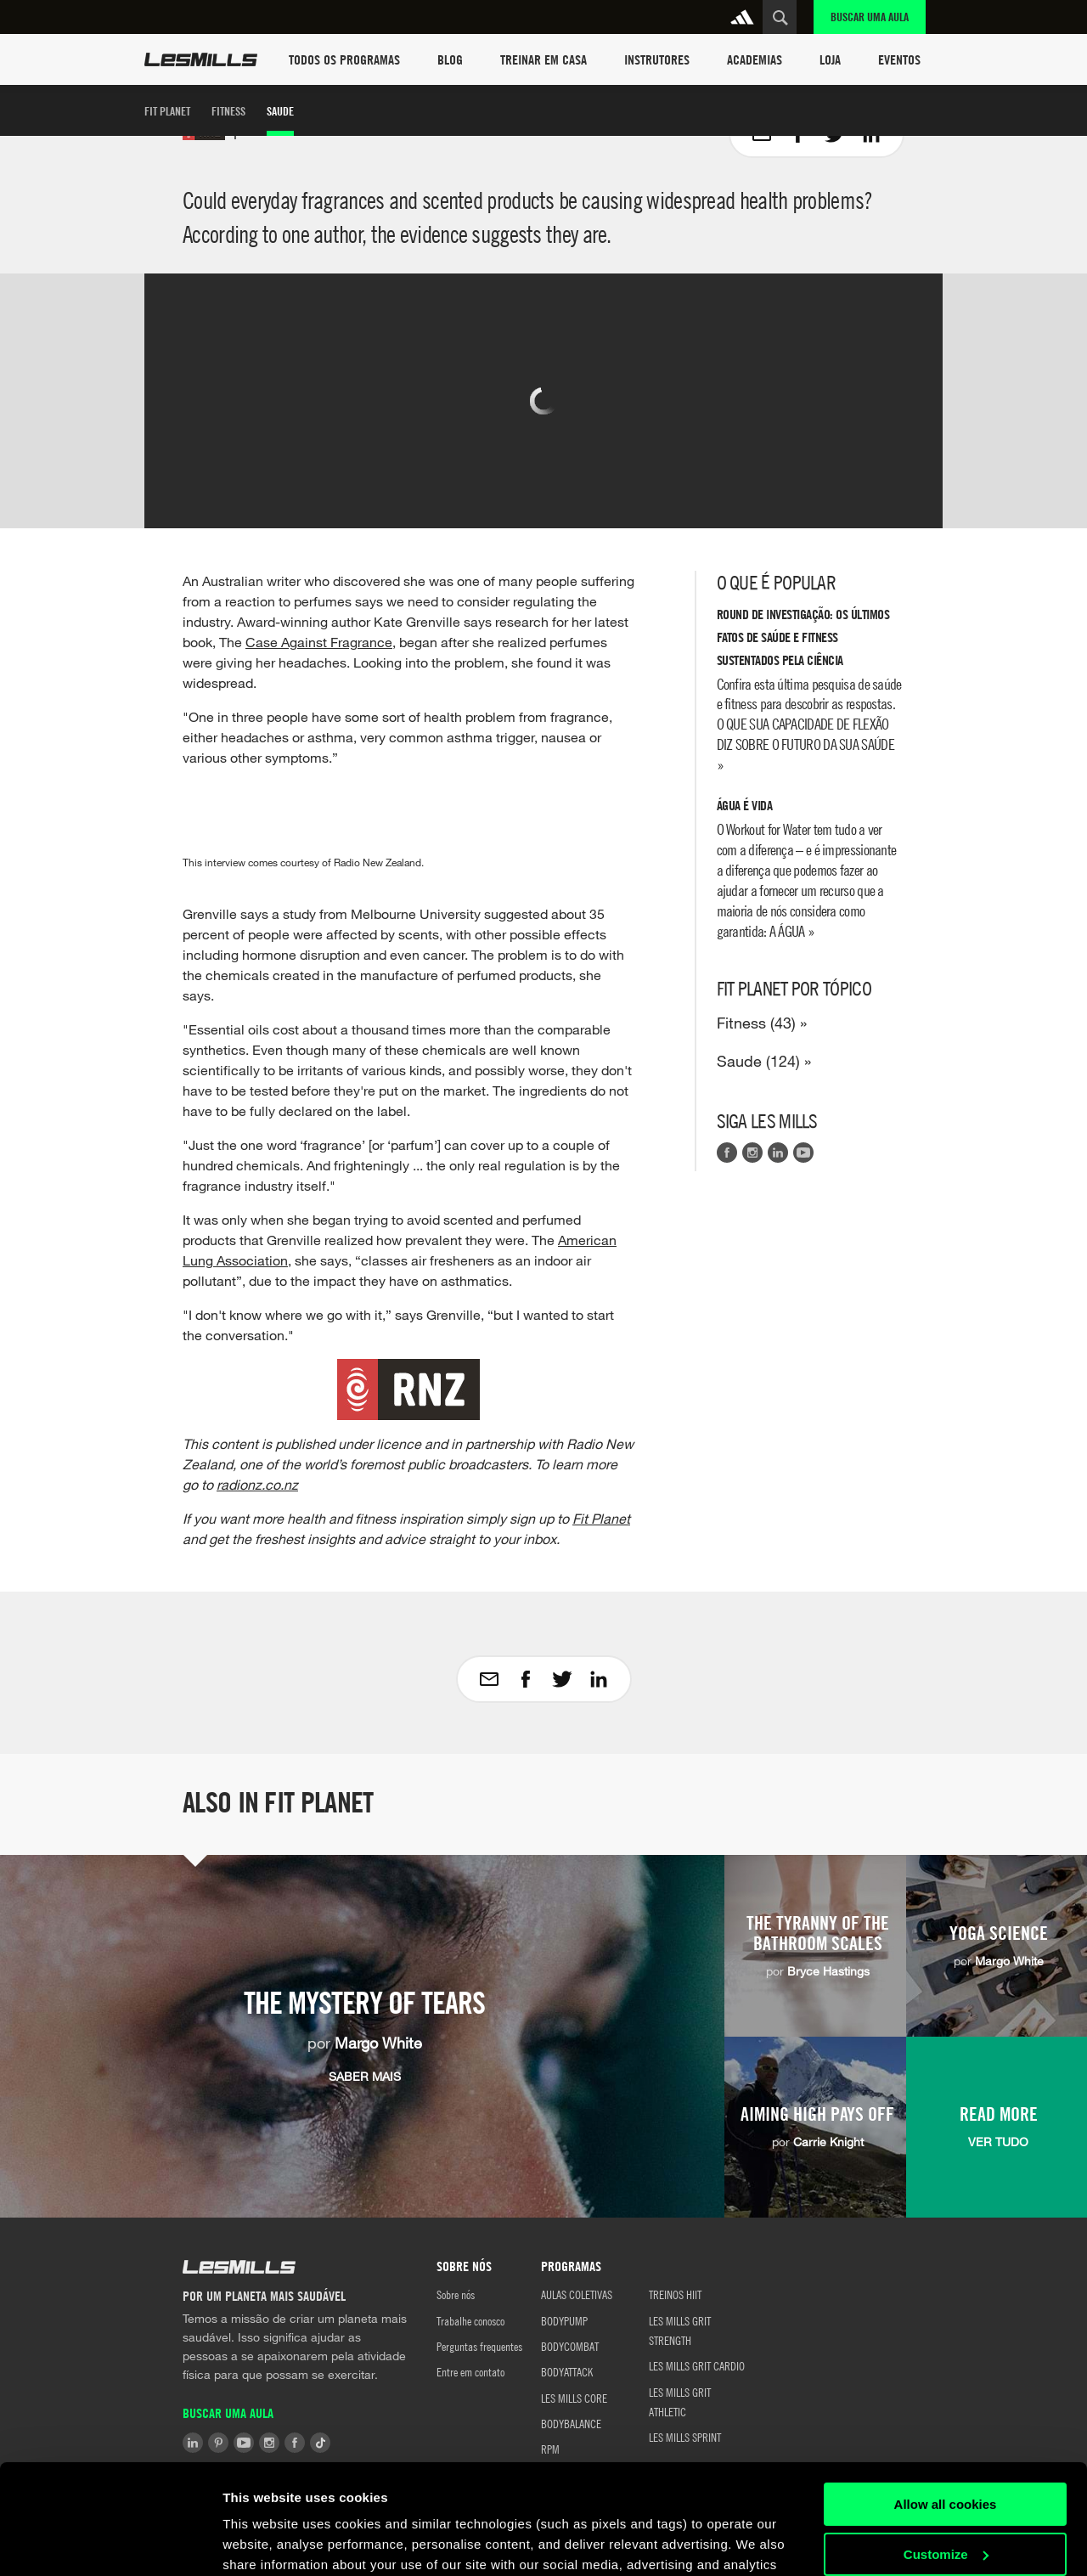  I want to click on Perguntas frequentes, so click(479, 2345).